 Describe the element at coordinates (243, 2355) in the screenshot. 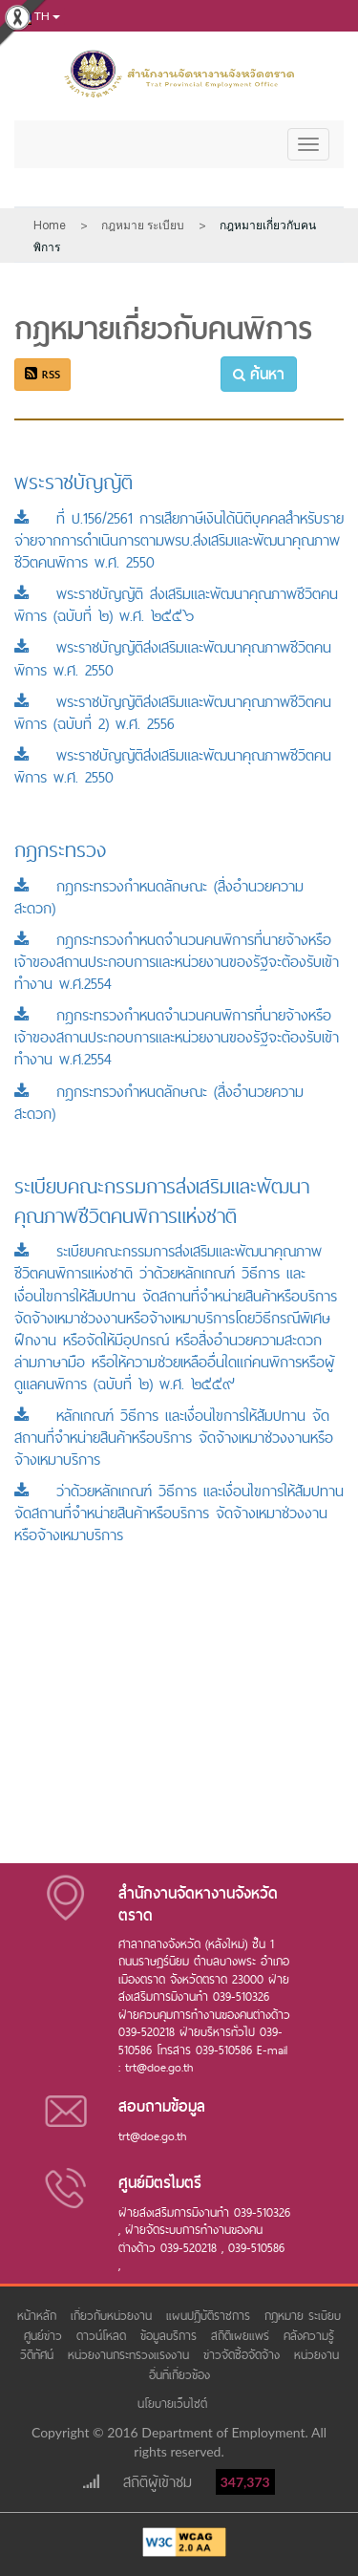

I see `ข่าวจัดซื้อจัดจ้าง` at that location.